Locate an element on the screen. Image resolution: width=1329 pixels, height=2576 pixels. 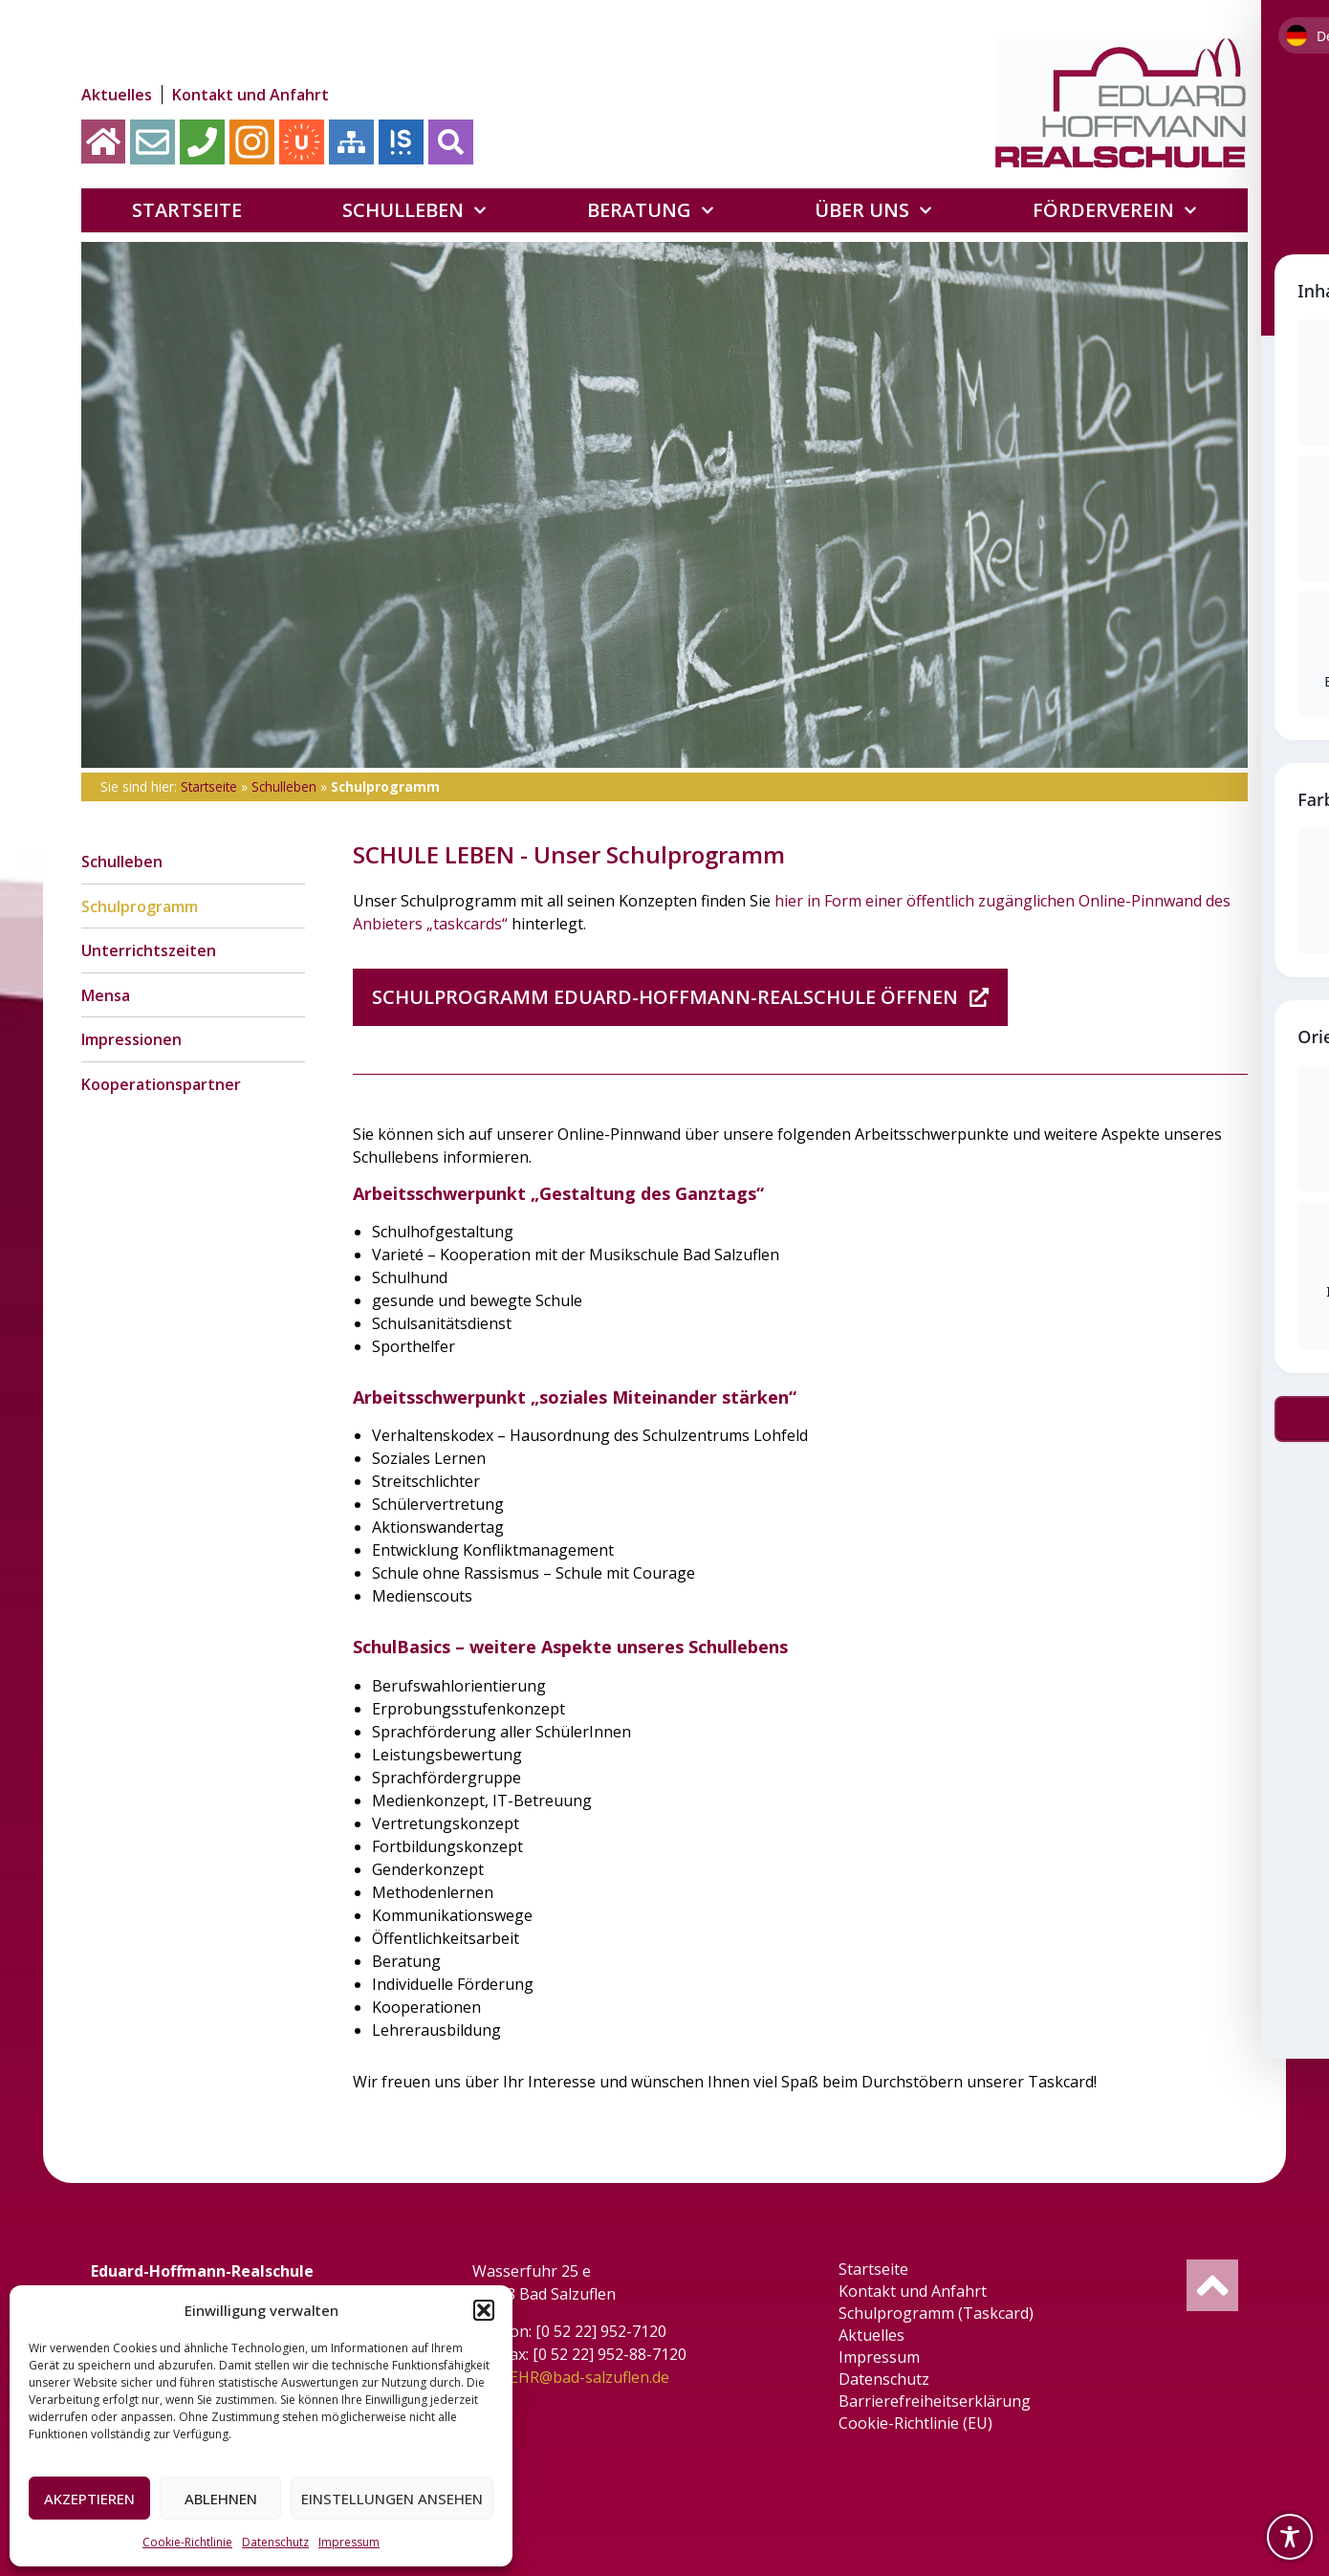
[button] is located at coordinates (483, 2310).